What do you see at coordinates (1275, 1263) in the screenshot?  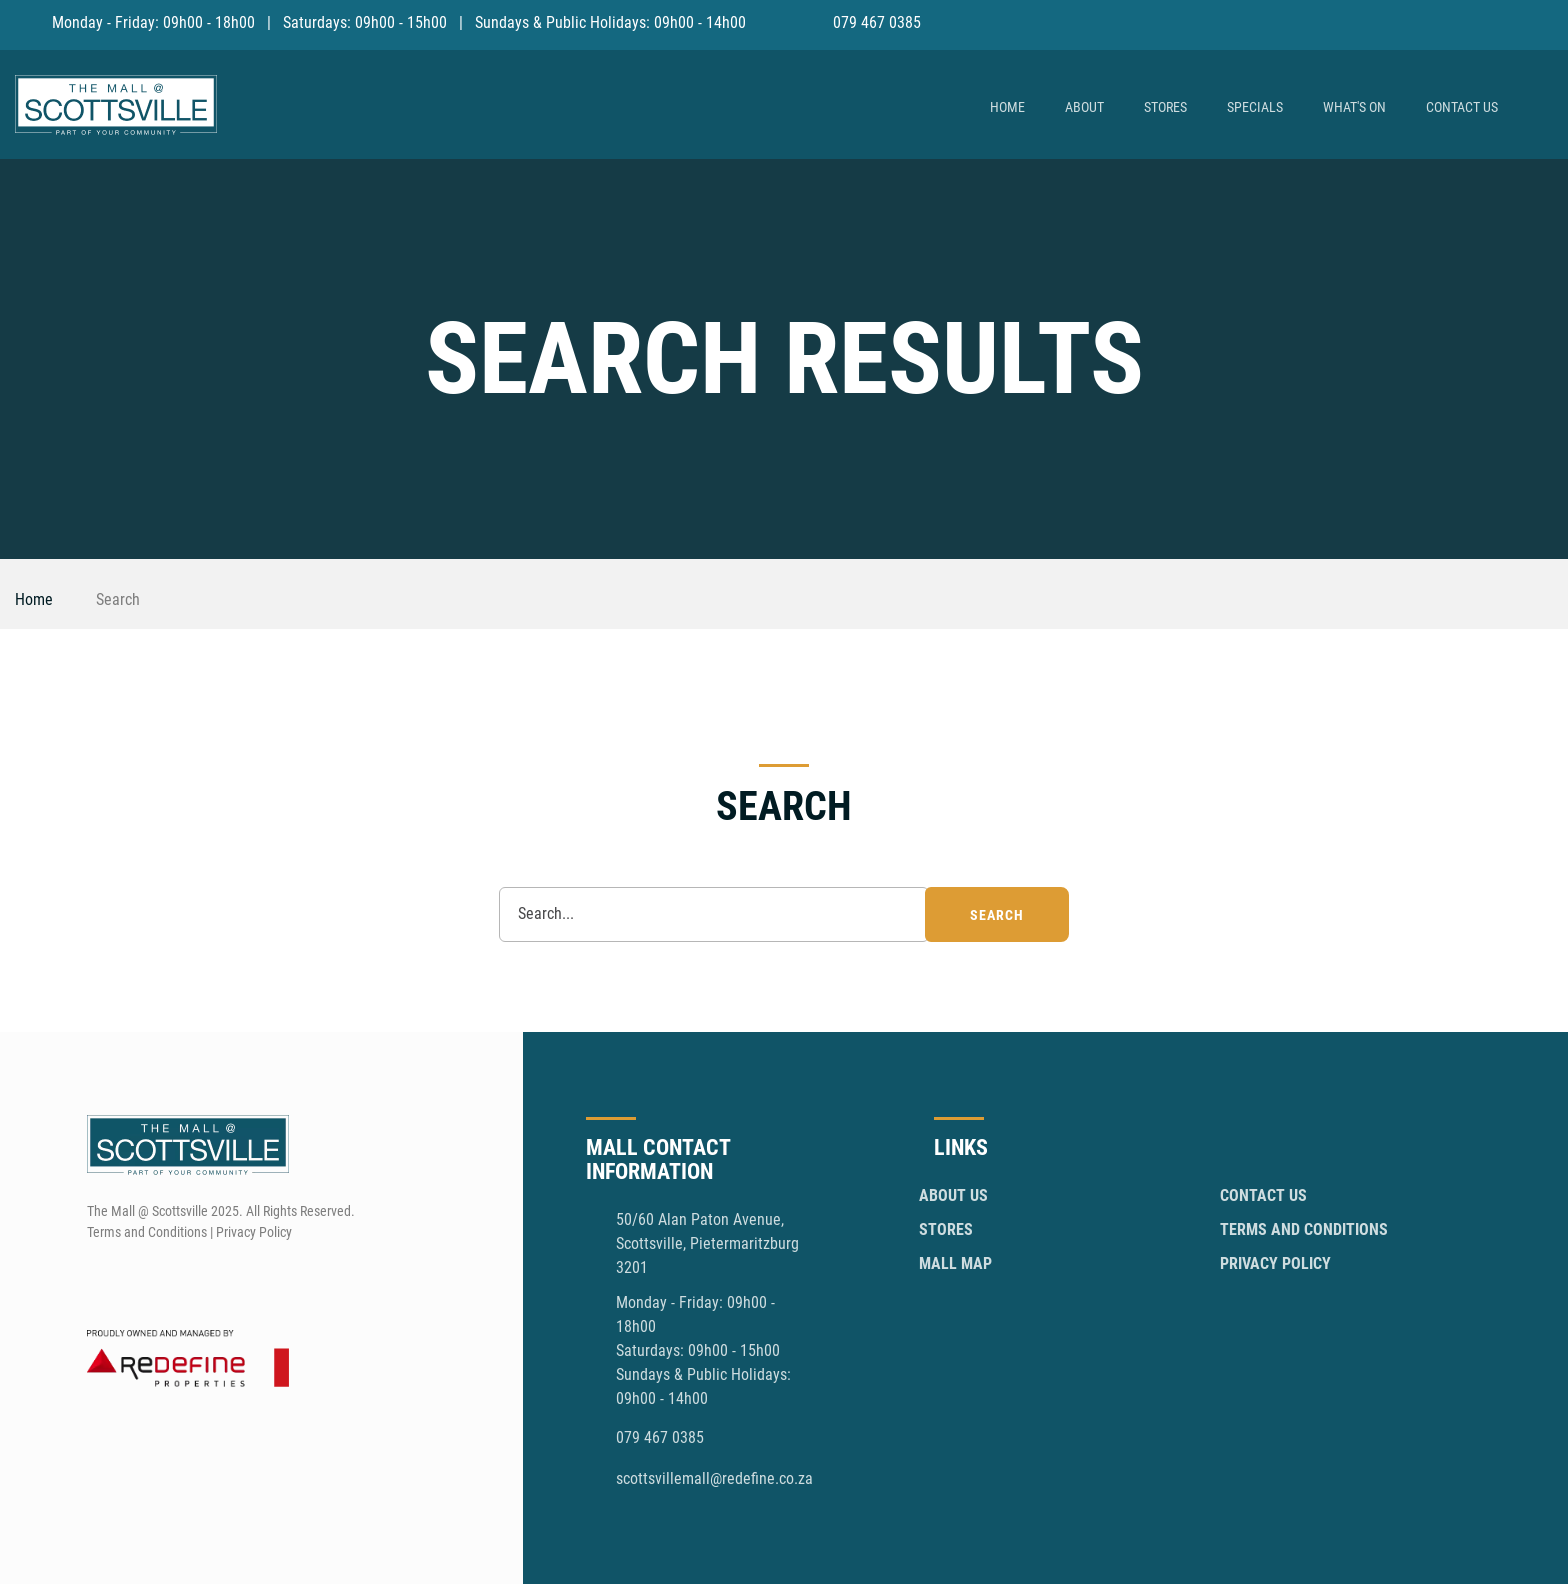 I see `Privacy Policy` at bounding box center [1275, 1263].